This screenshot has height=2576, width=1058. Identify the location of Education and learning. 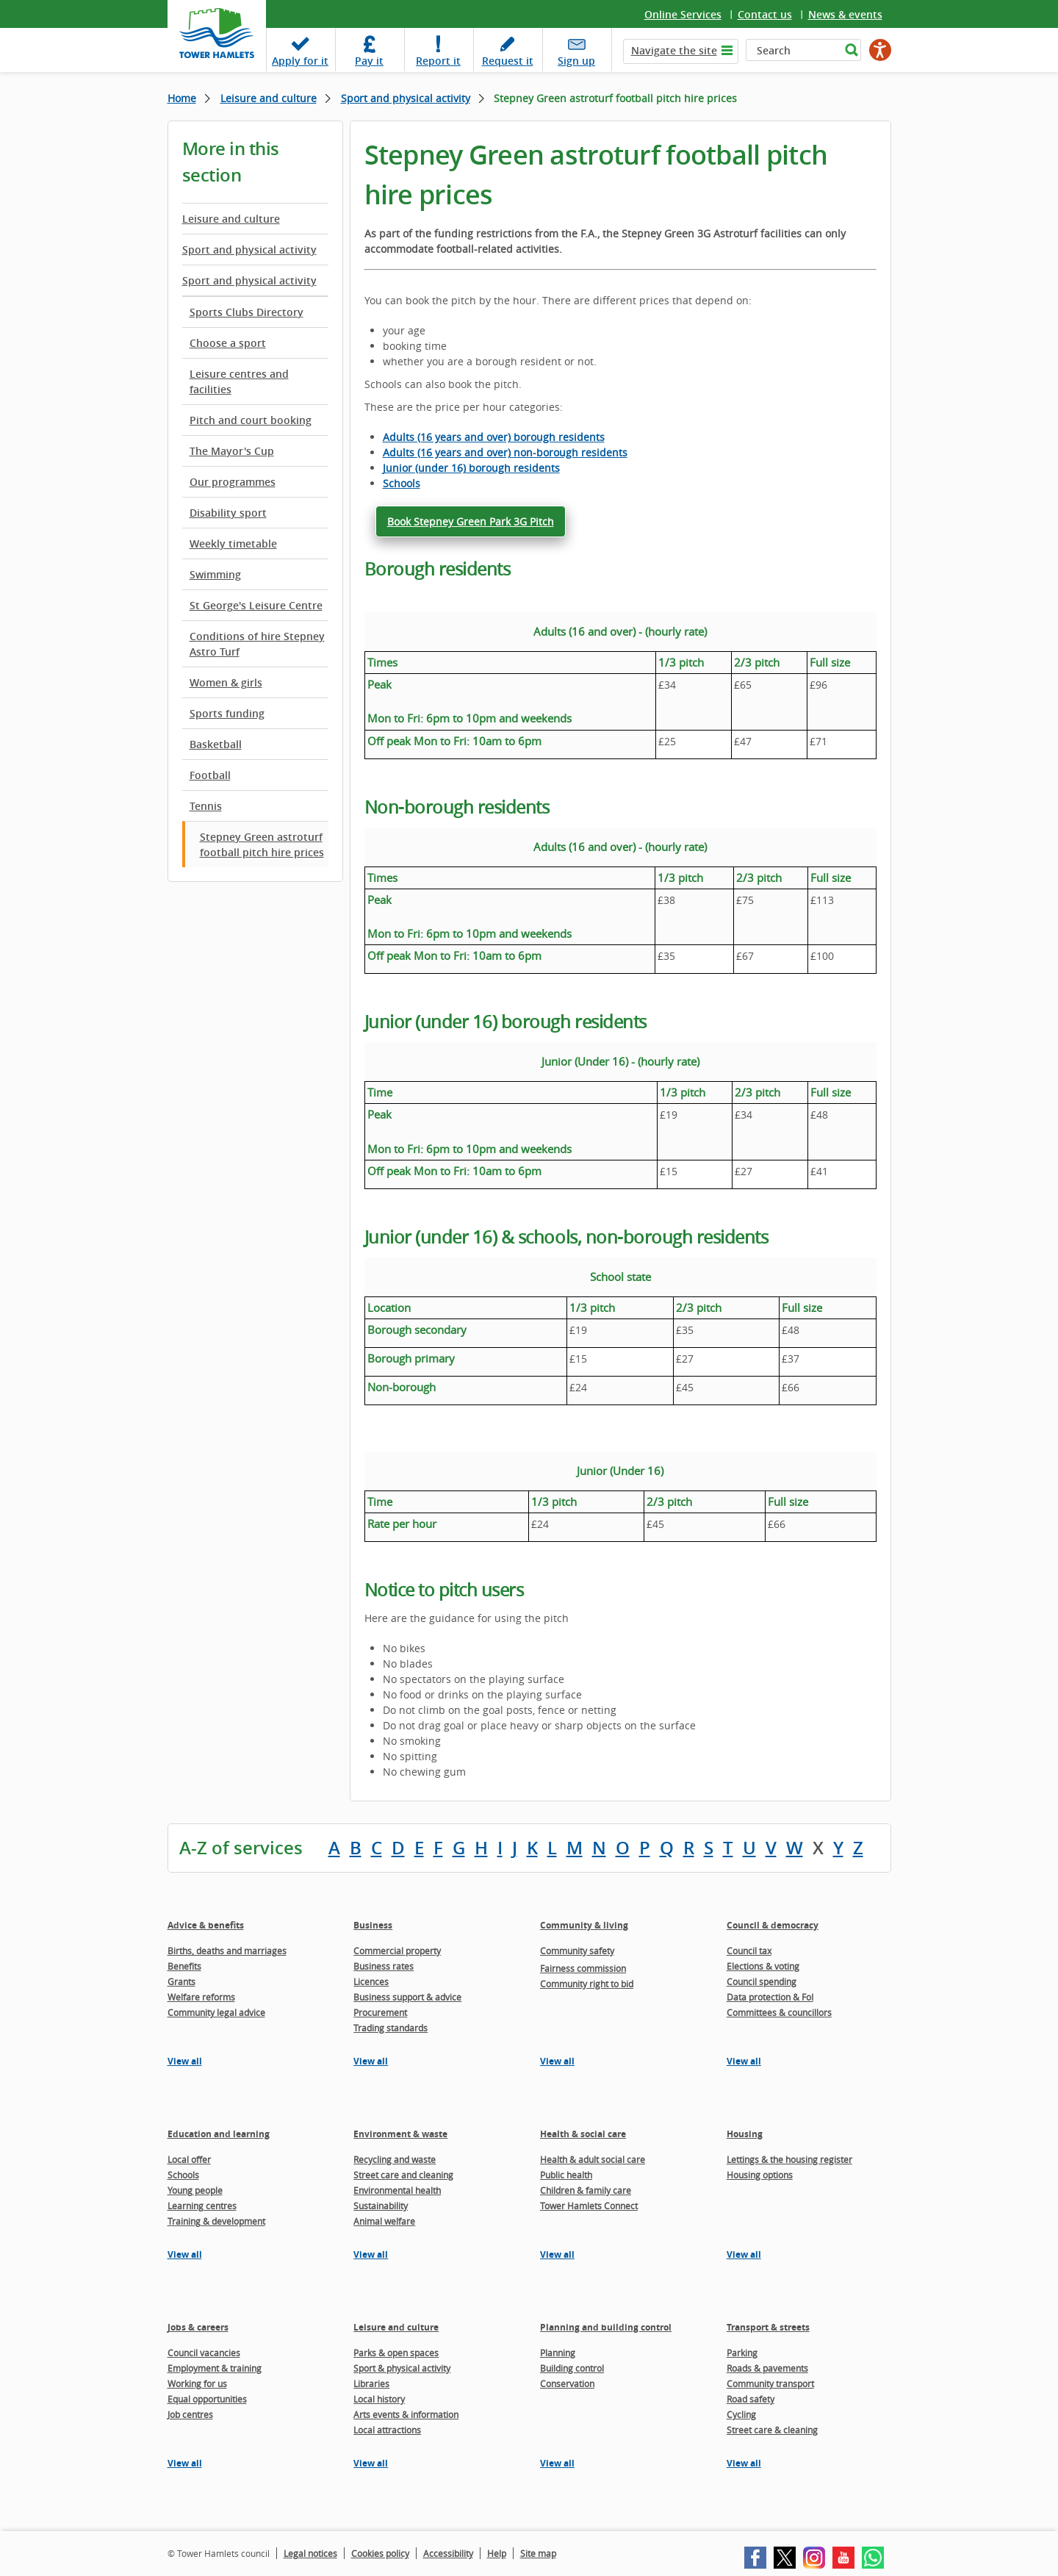
(219, 2134).